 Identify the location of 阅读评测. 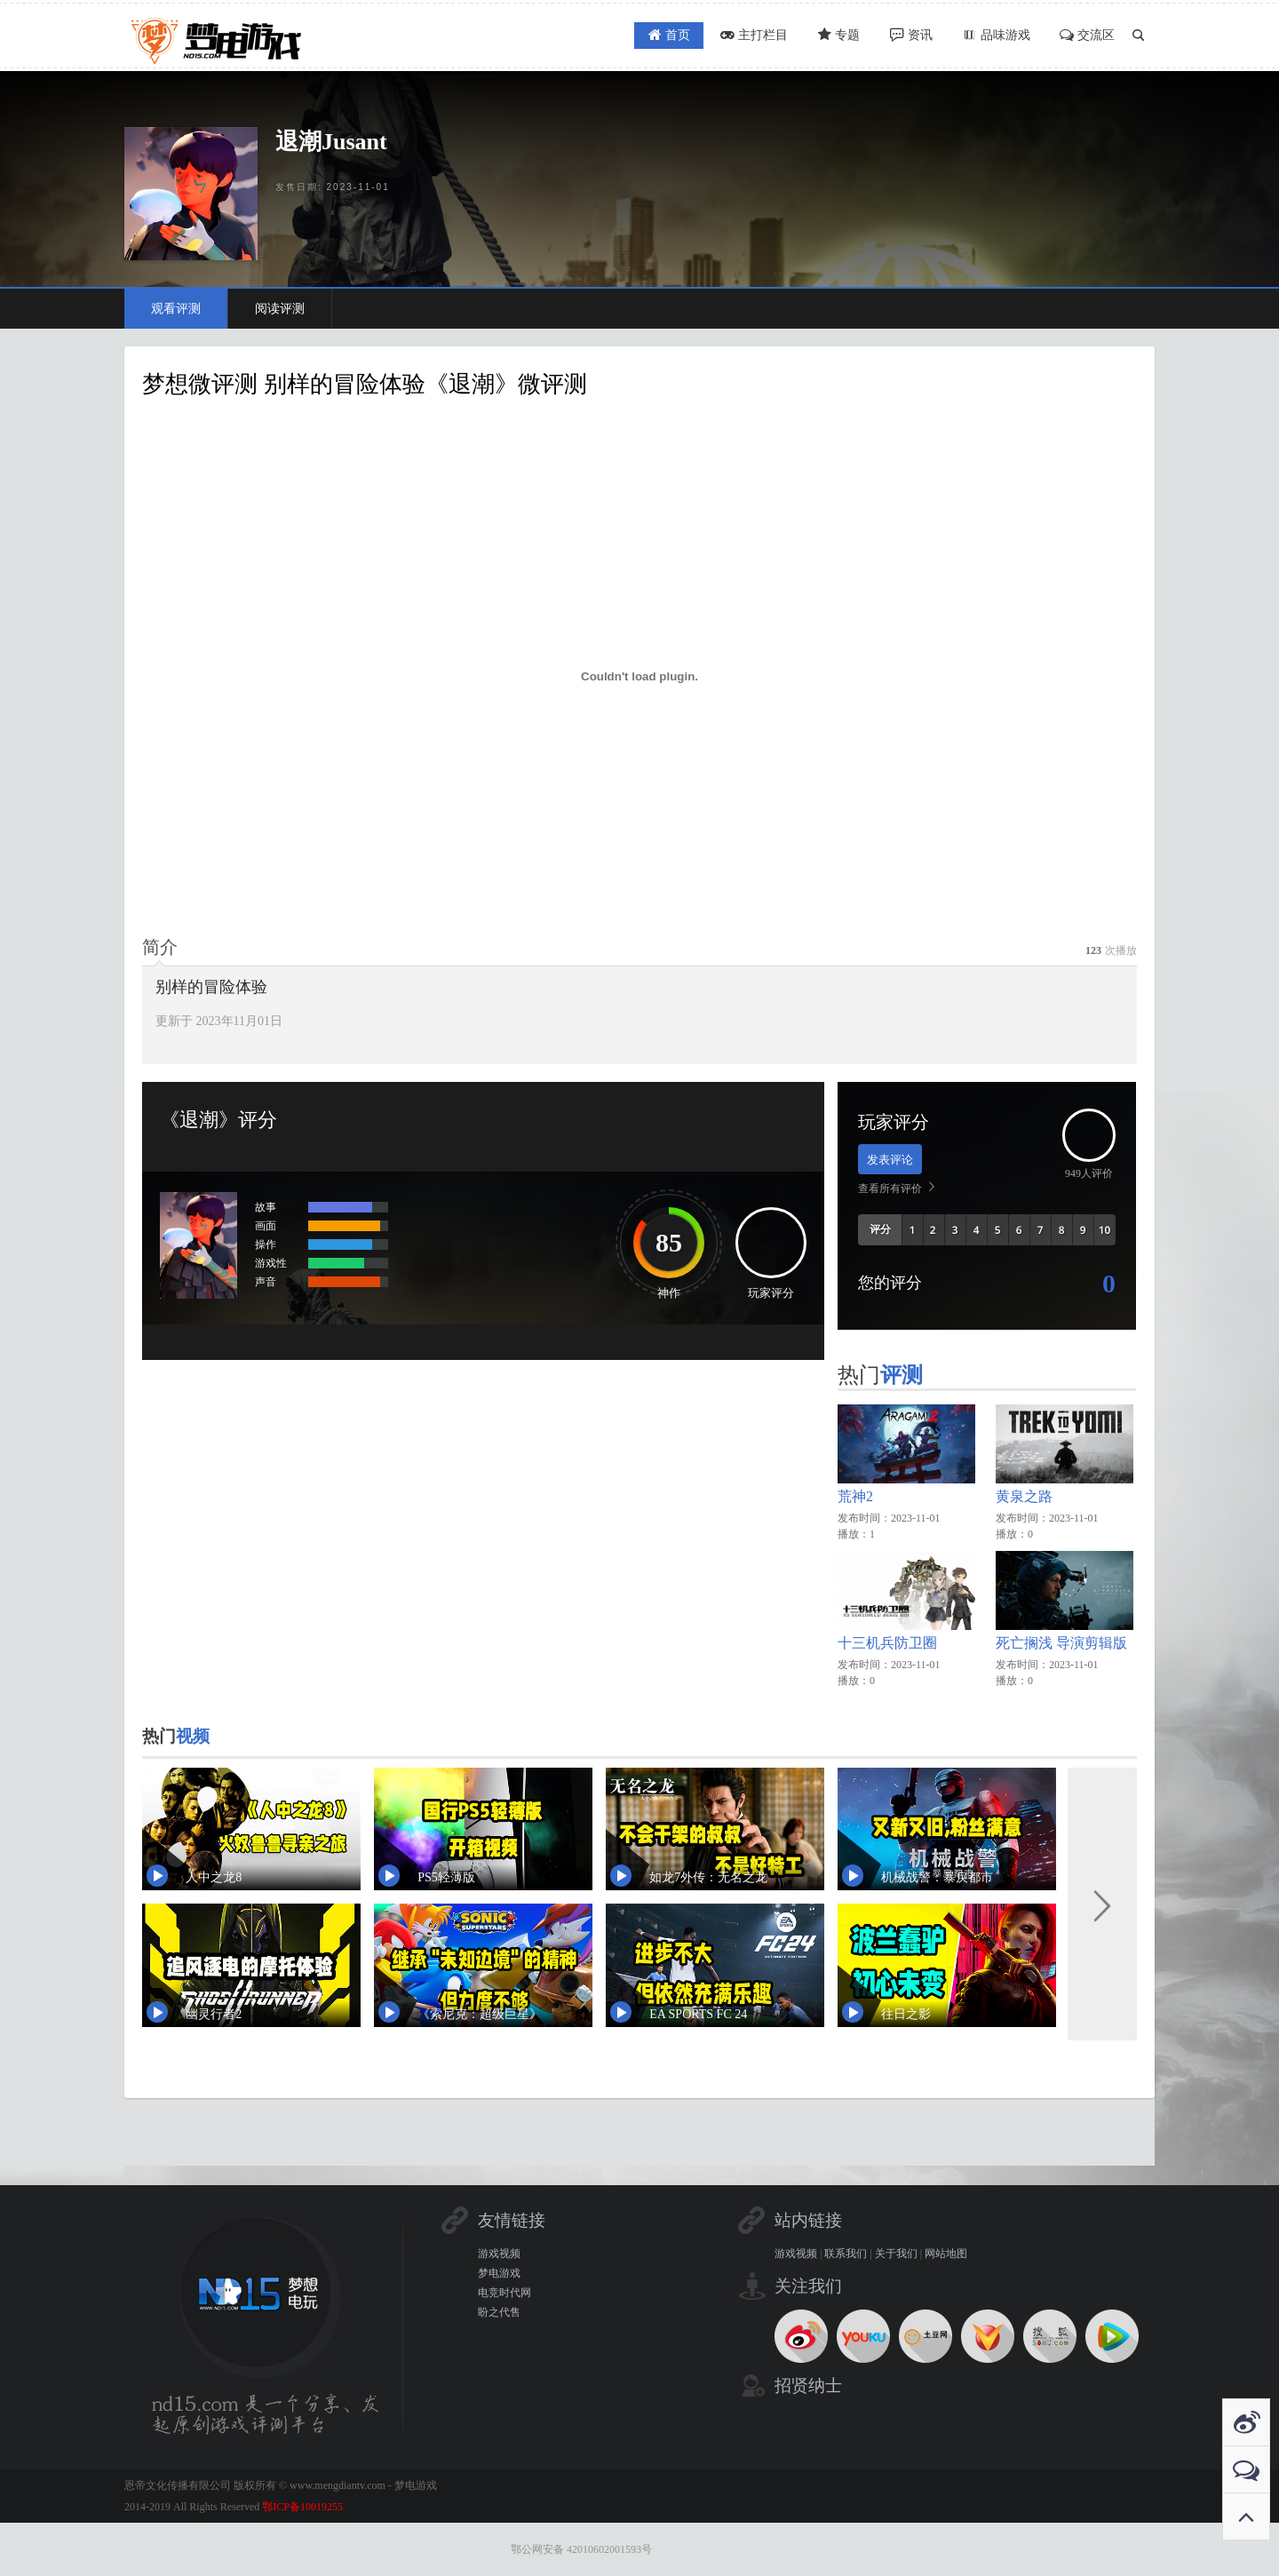
(280, 308).